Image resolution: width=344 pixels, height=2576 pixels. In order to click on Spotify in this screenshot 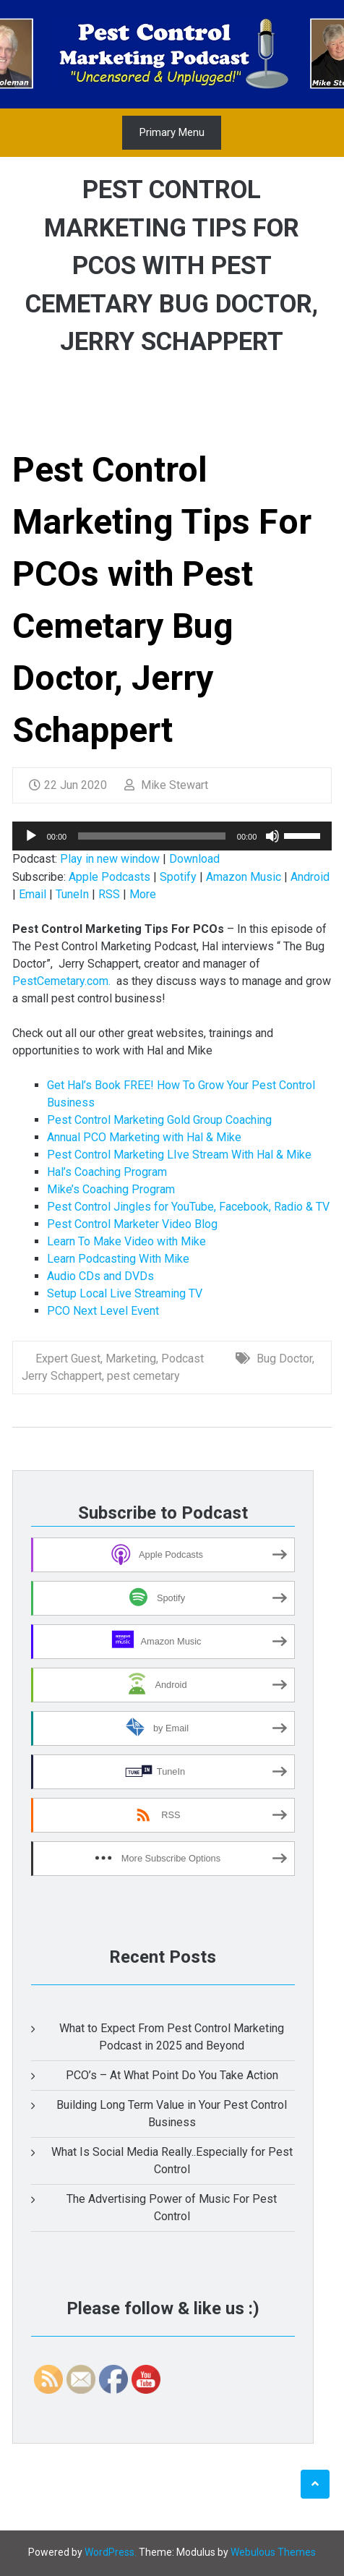, I will do `click(178, 877)`.